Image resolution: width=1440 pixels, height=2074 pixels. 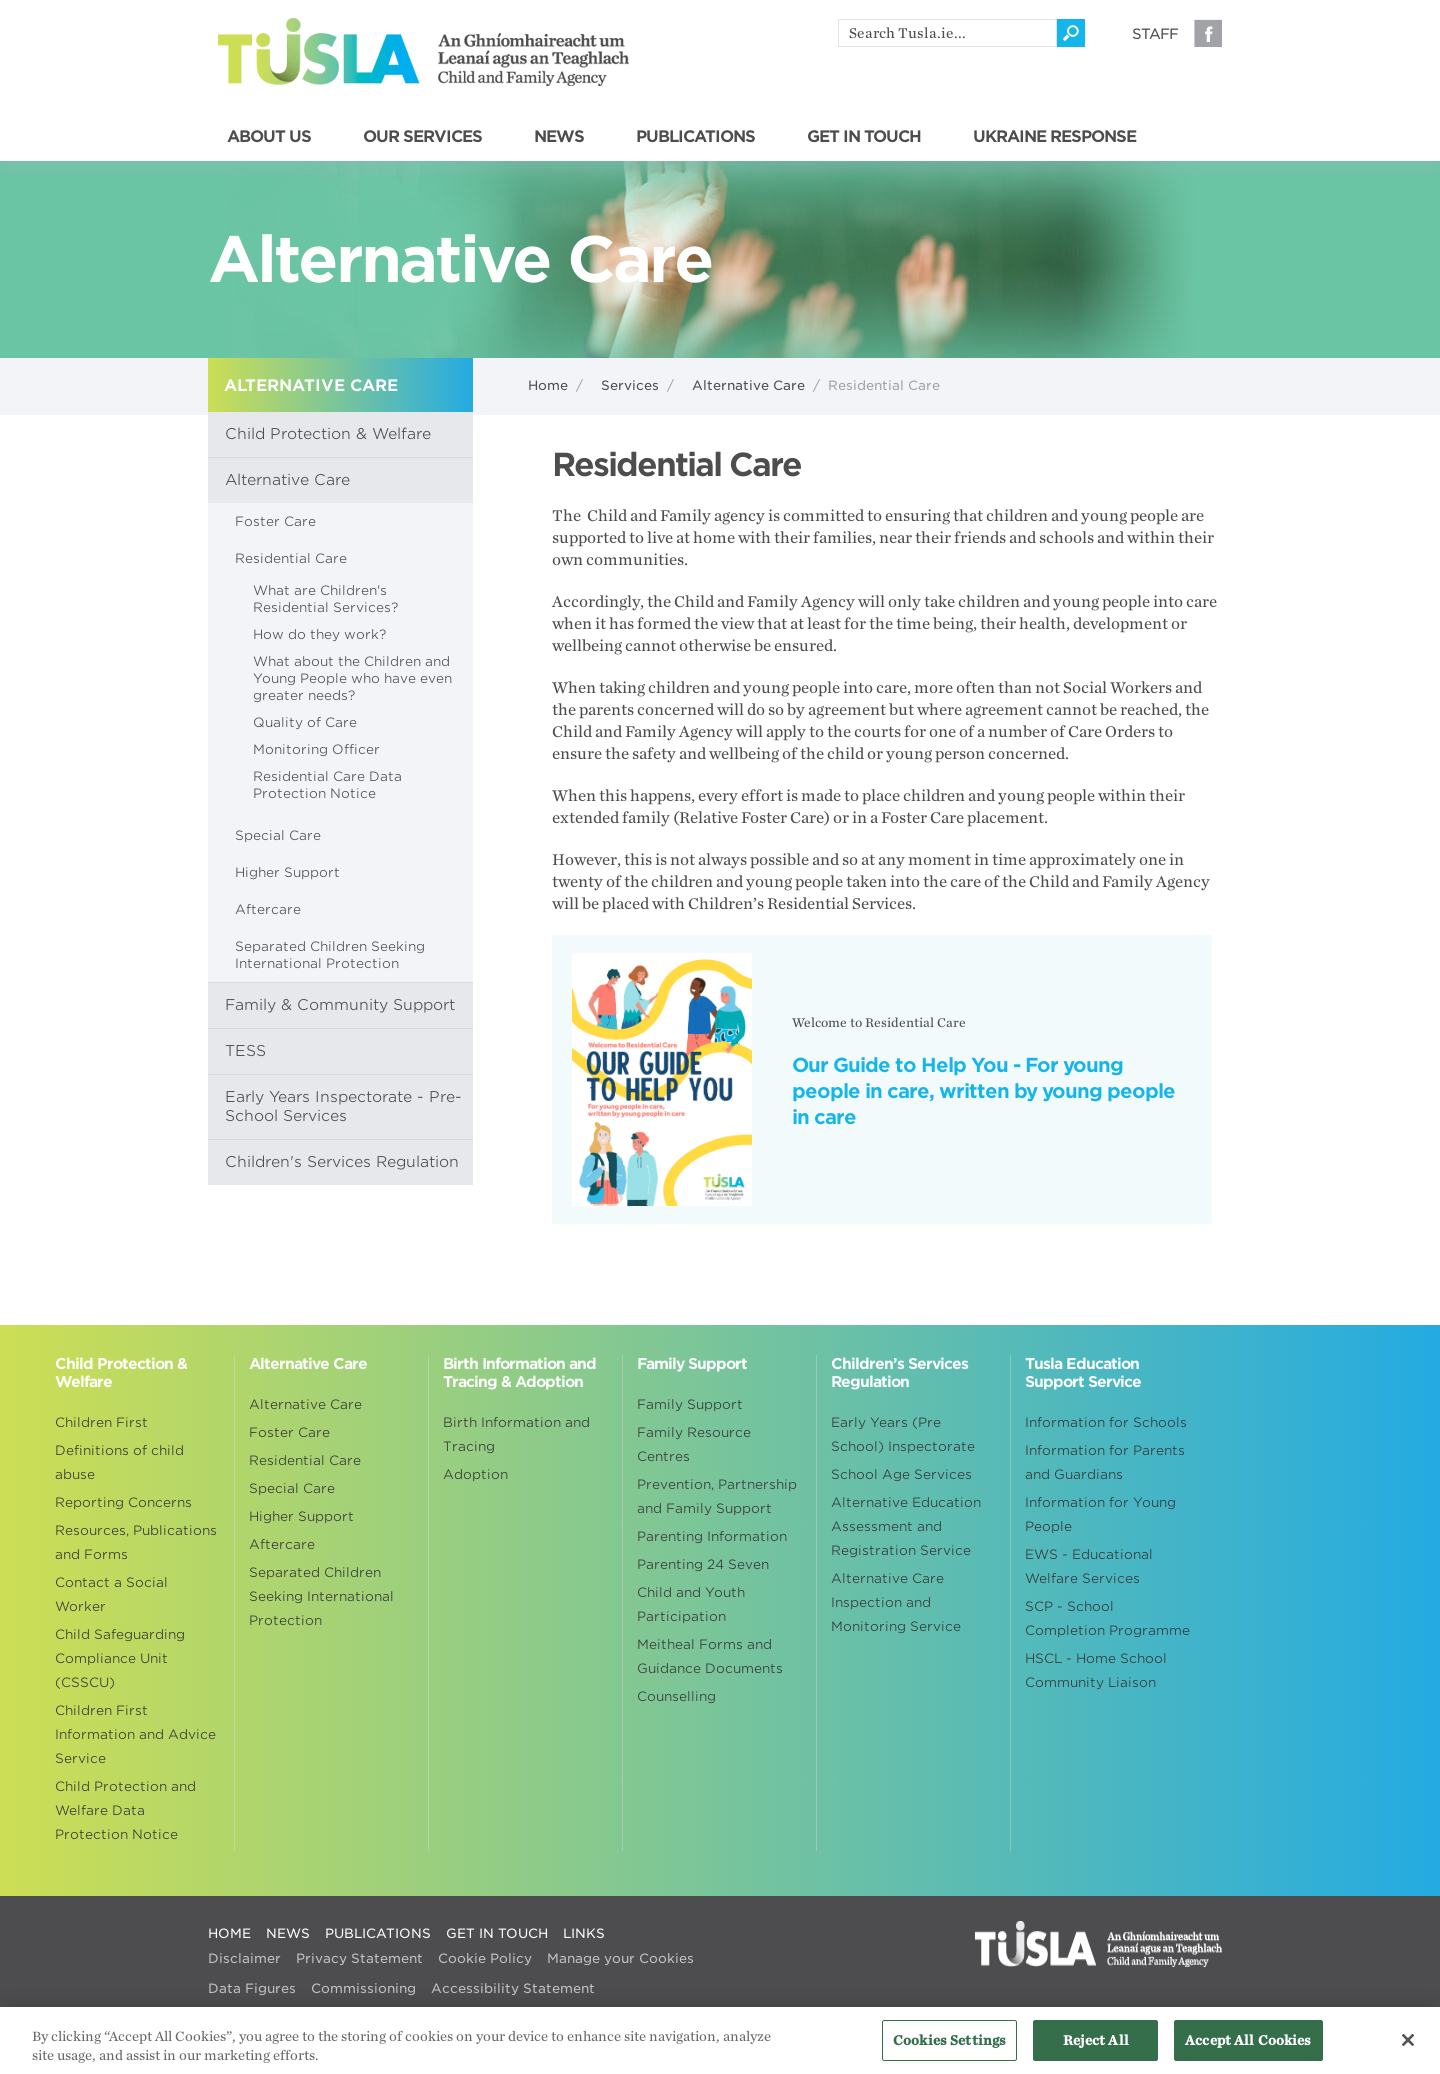 I want to click on HSCL - Home School Community Liaison, so click(x=1096, y=1670).